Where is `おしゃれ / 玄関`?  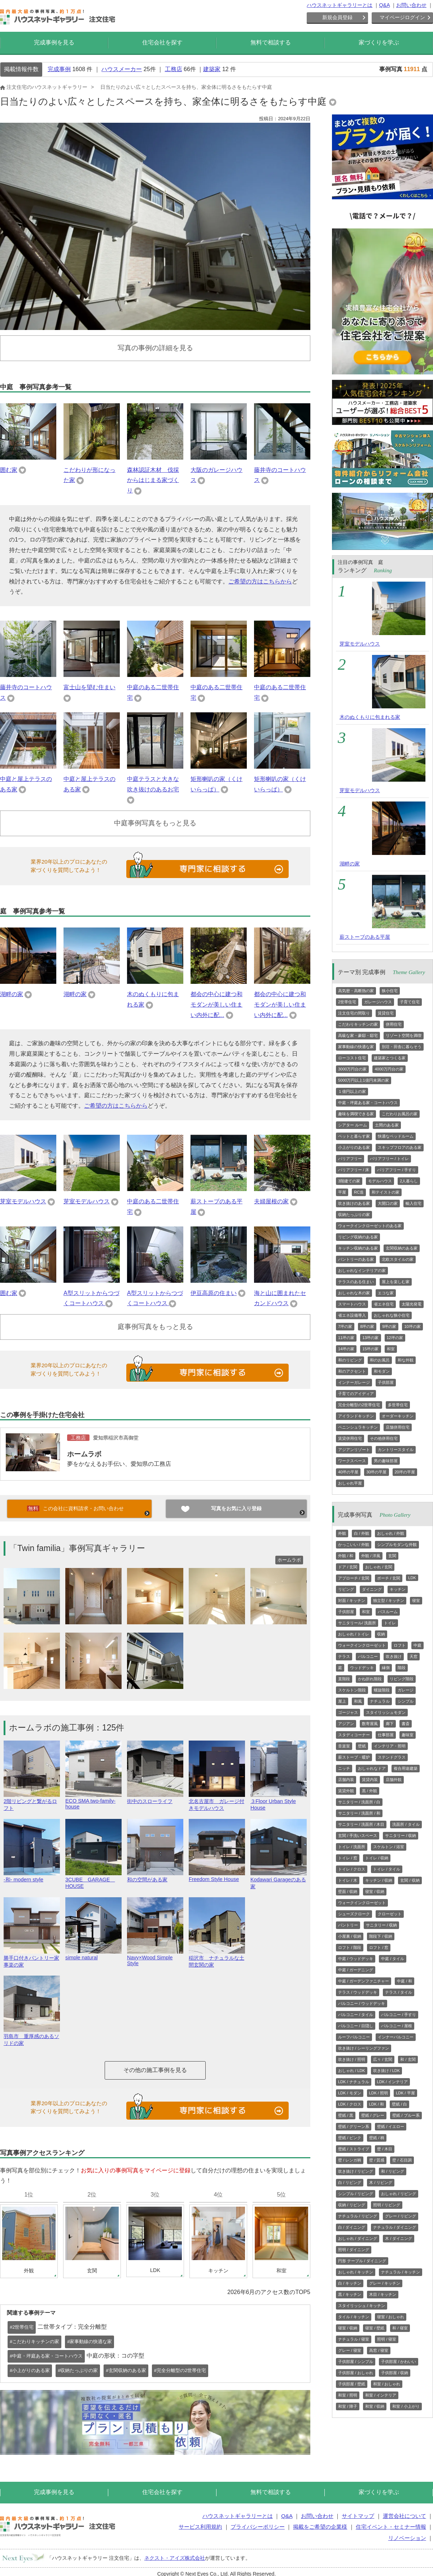
おしゃれ / 玄関 is located at coordinates (378, 1567).